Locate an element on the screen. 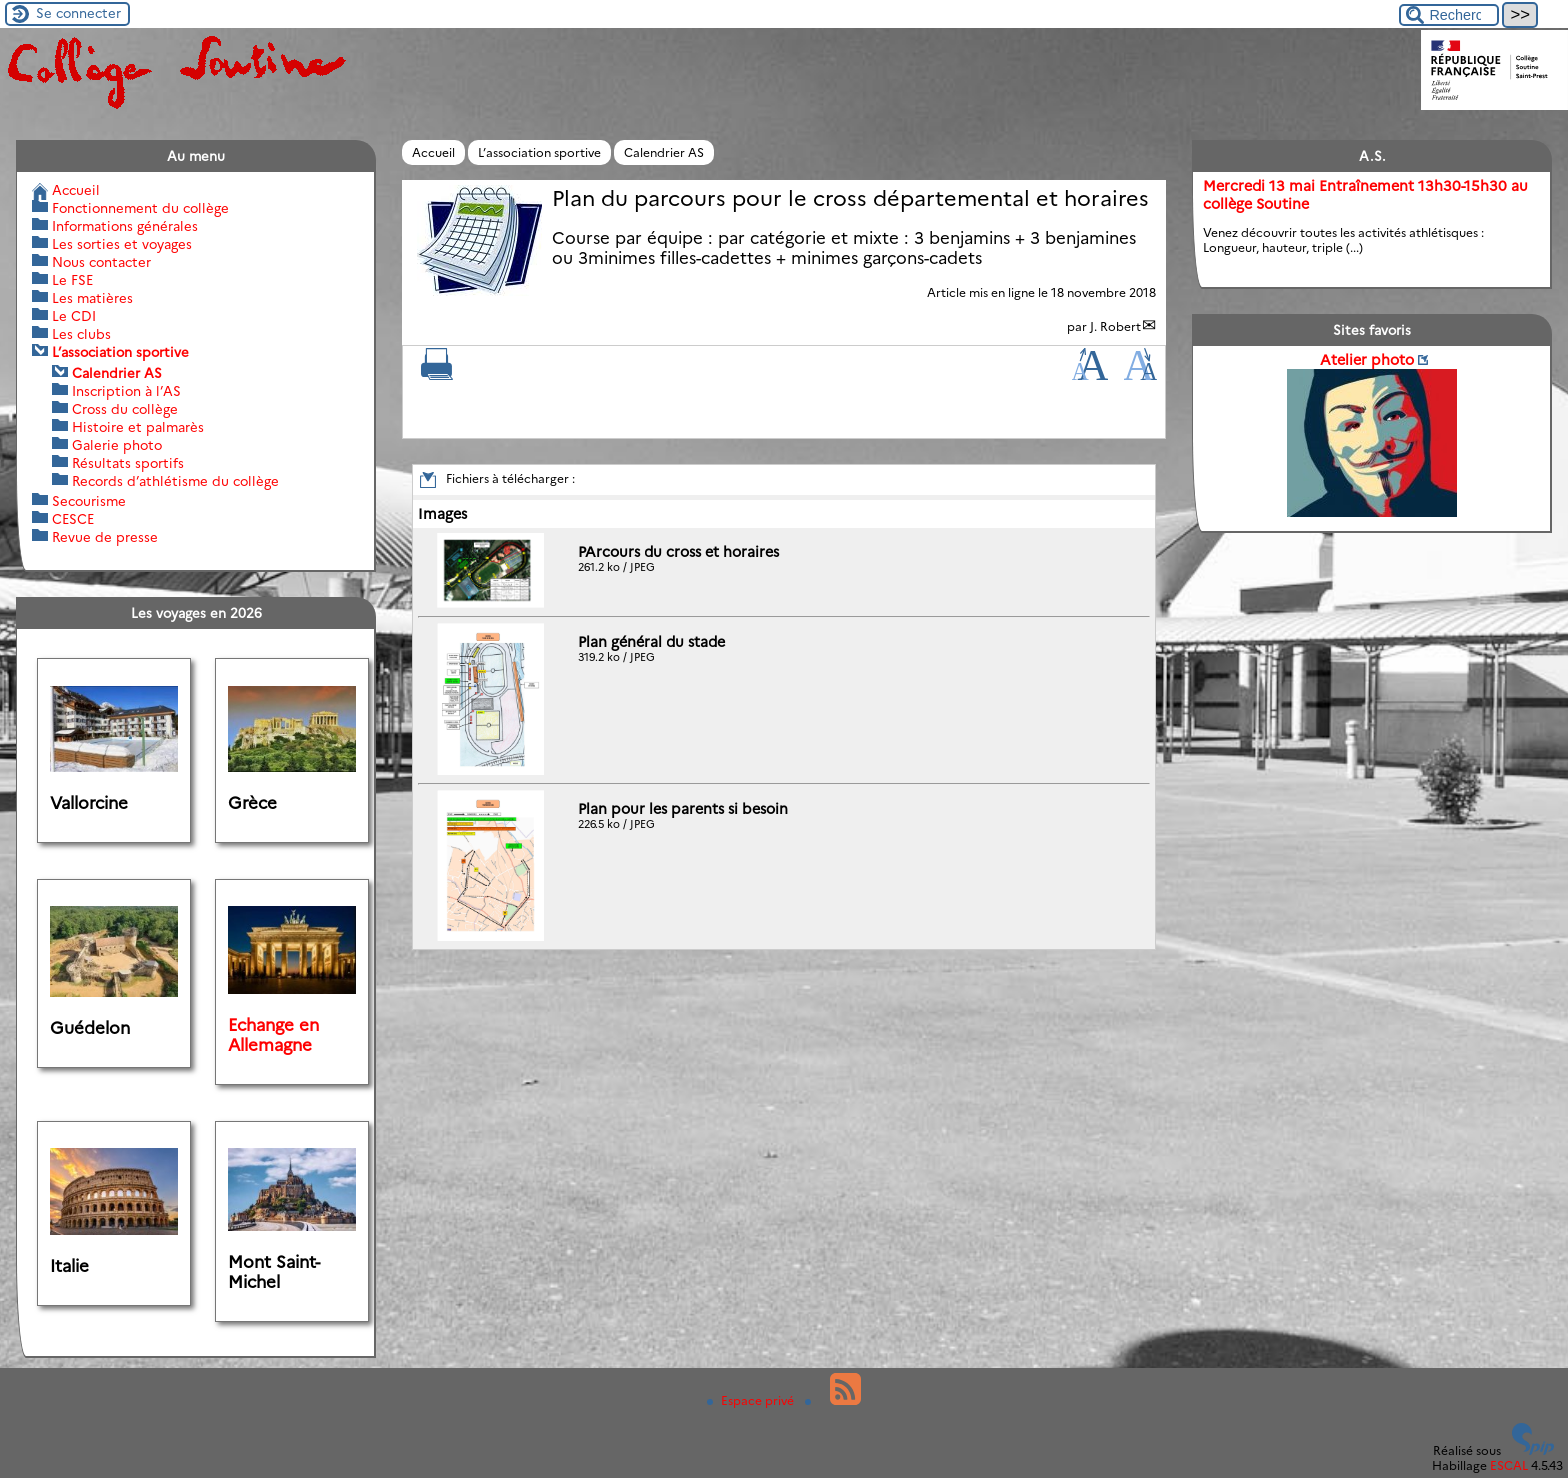  ESCAL is located at coordinates (1509, 1465).